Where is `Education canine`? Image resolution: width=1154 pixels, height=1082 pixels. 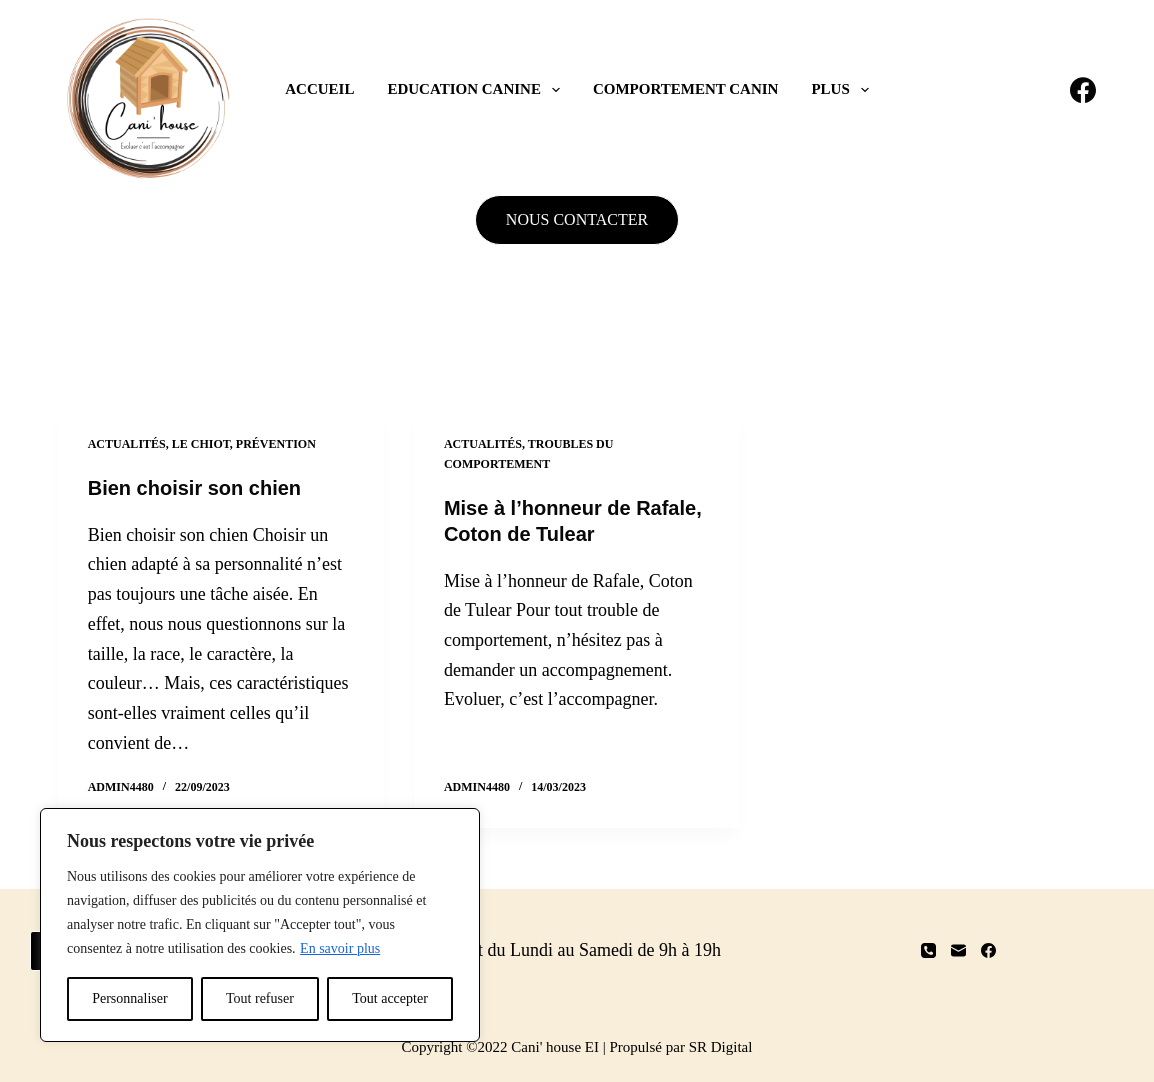 Education canine is located at coordinates (477, 90).